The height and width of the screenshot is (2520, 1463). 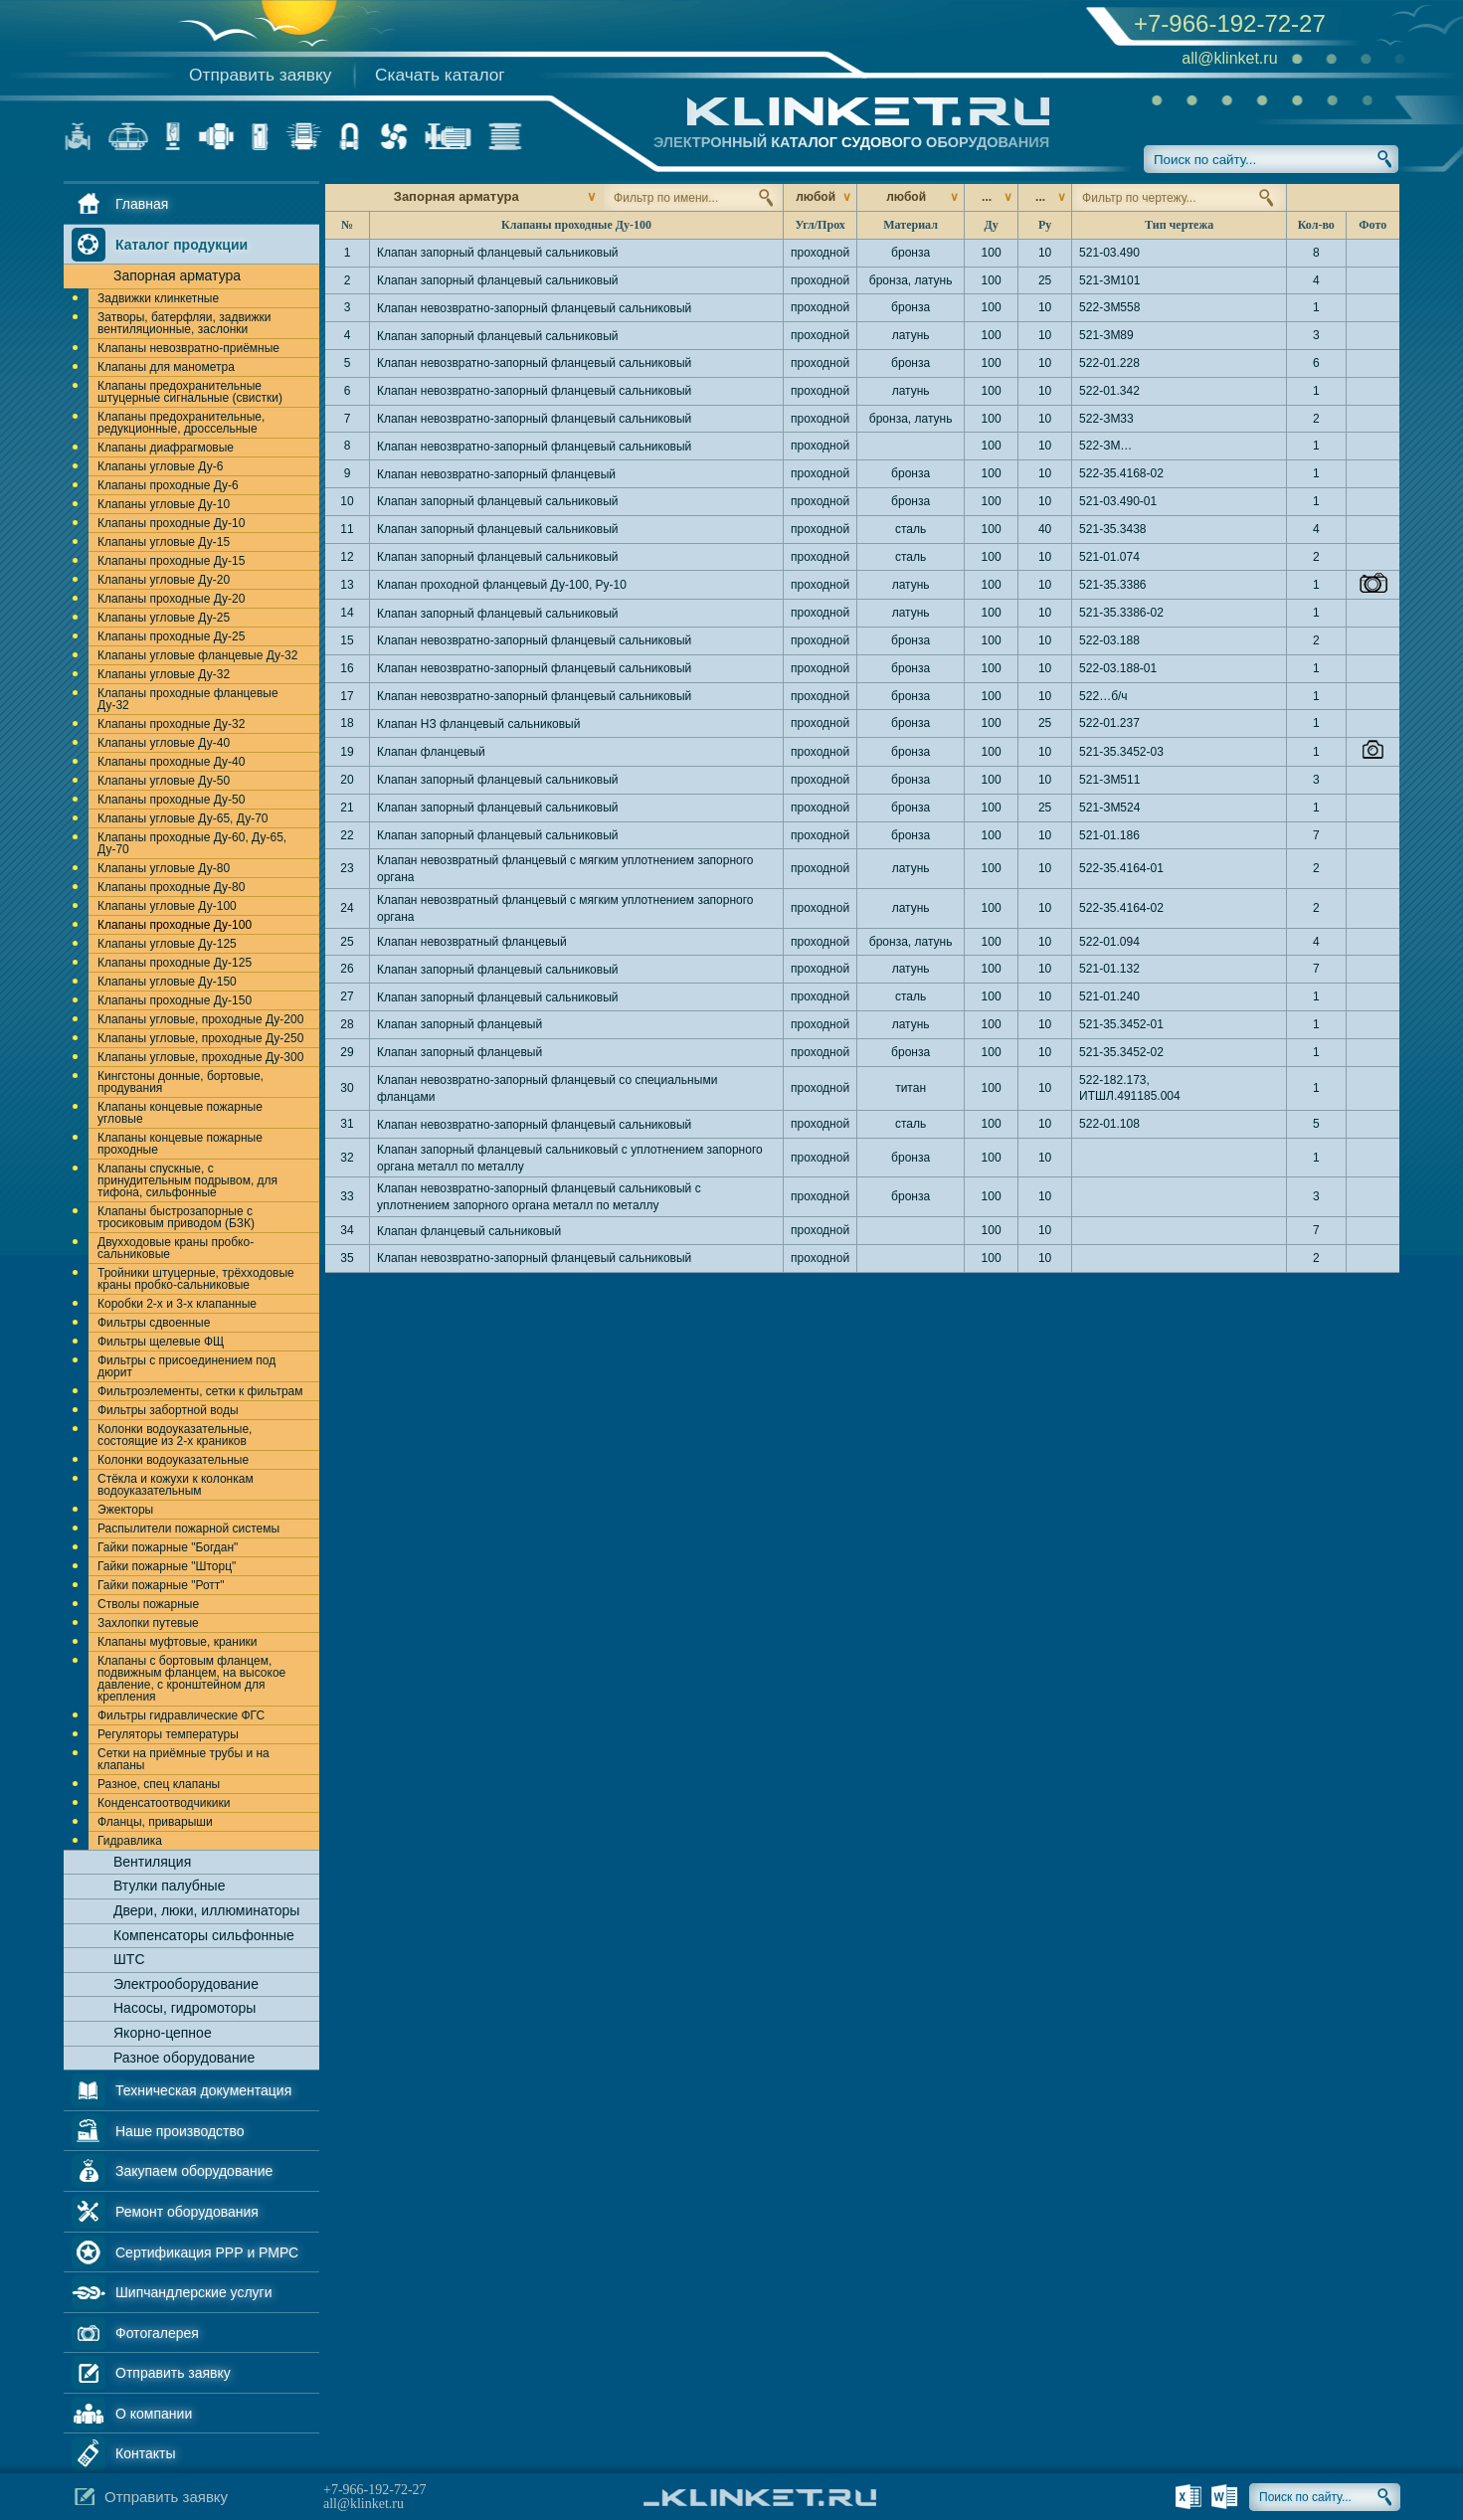 I want to click on Клапаны угловые Ду-32, so click(x=163, y=674).